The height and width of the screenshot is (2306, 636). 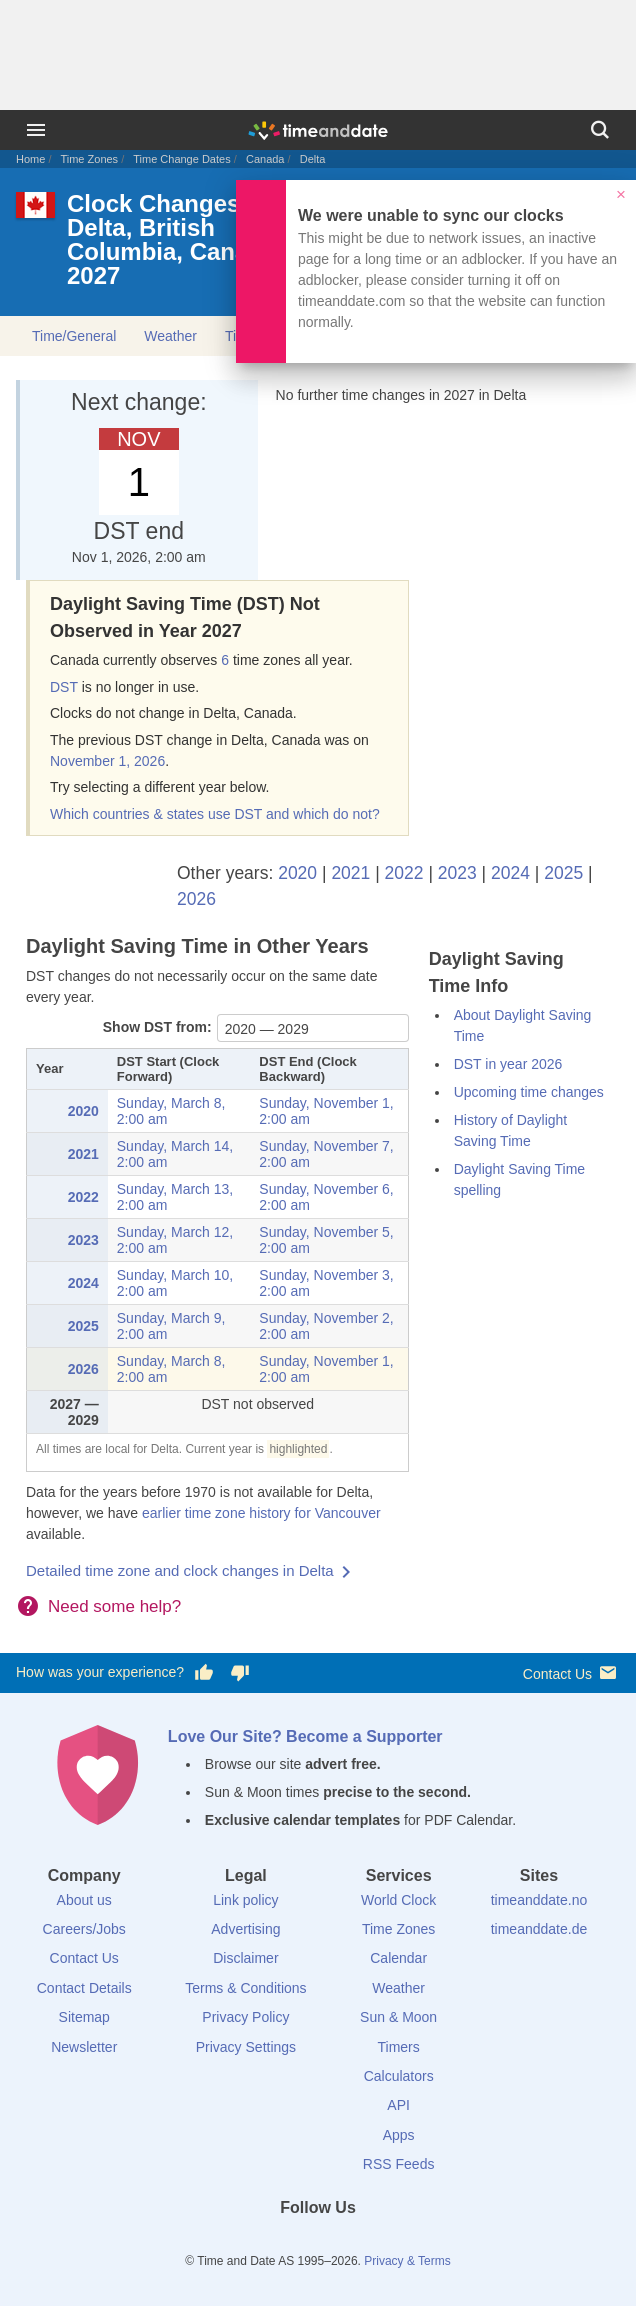 What do you see at coordinates (600, 130) in the screenshot?
I see `[Search]` at bounding box center [600, 130].